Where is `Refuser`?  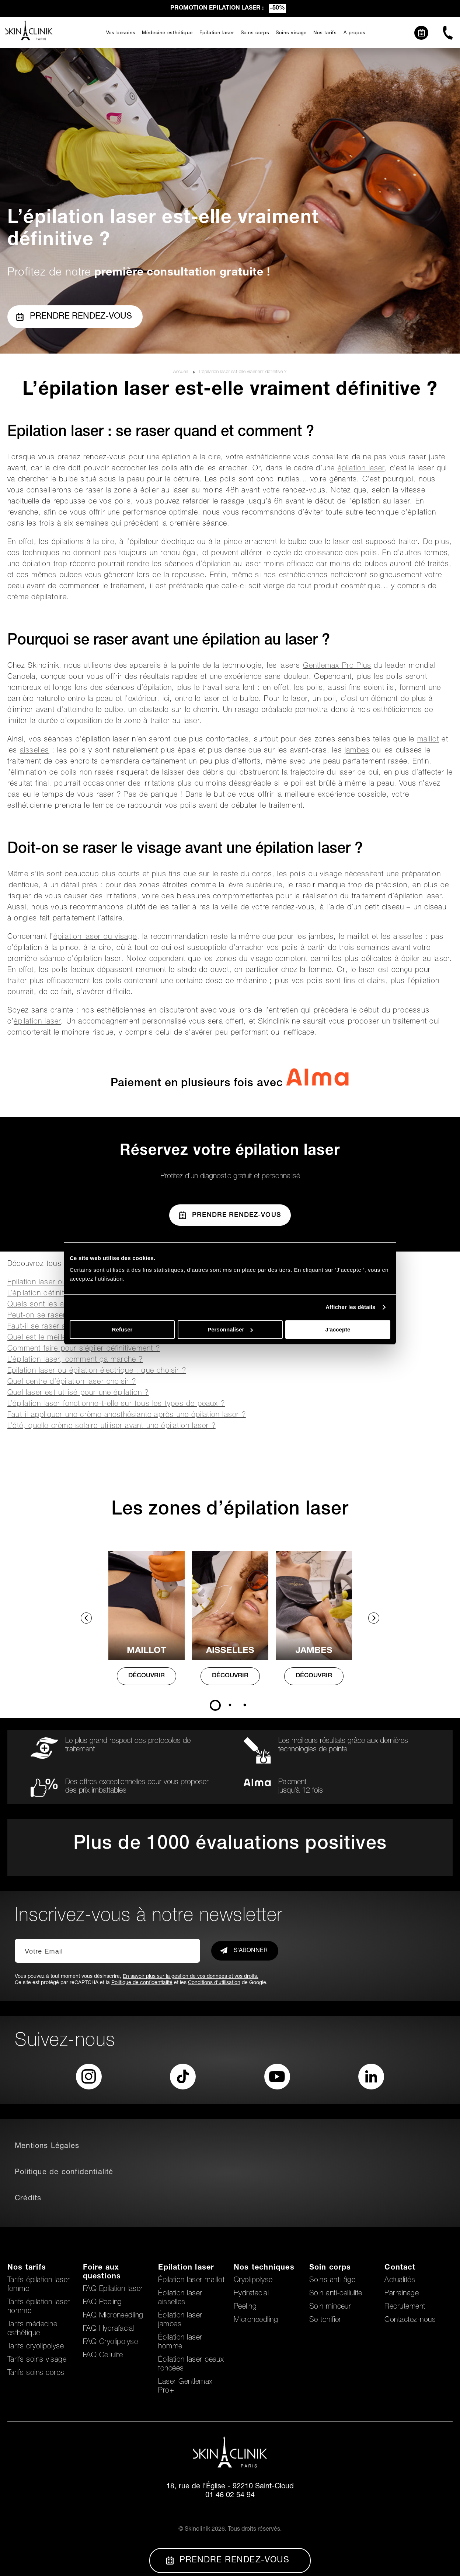
Refuser is located at coordinates (122, 1329).